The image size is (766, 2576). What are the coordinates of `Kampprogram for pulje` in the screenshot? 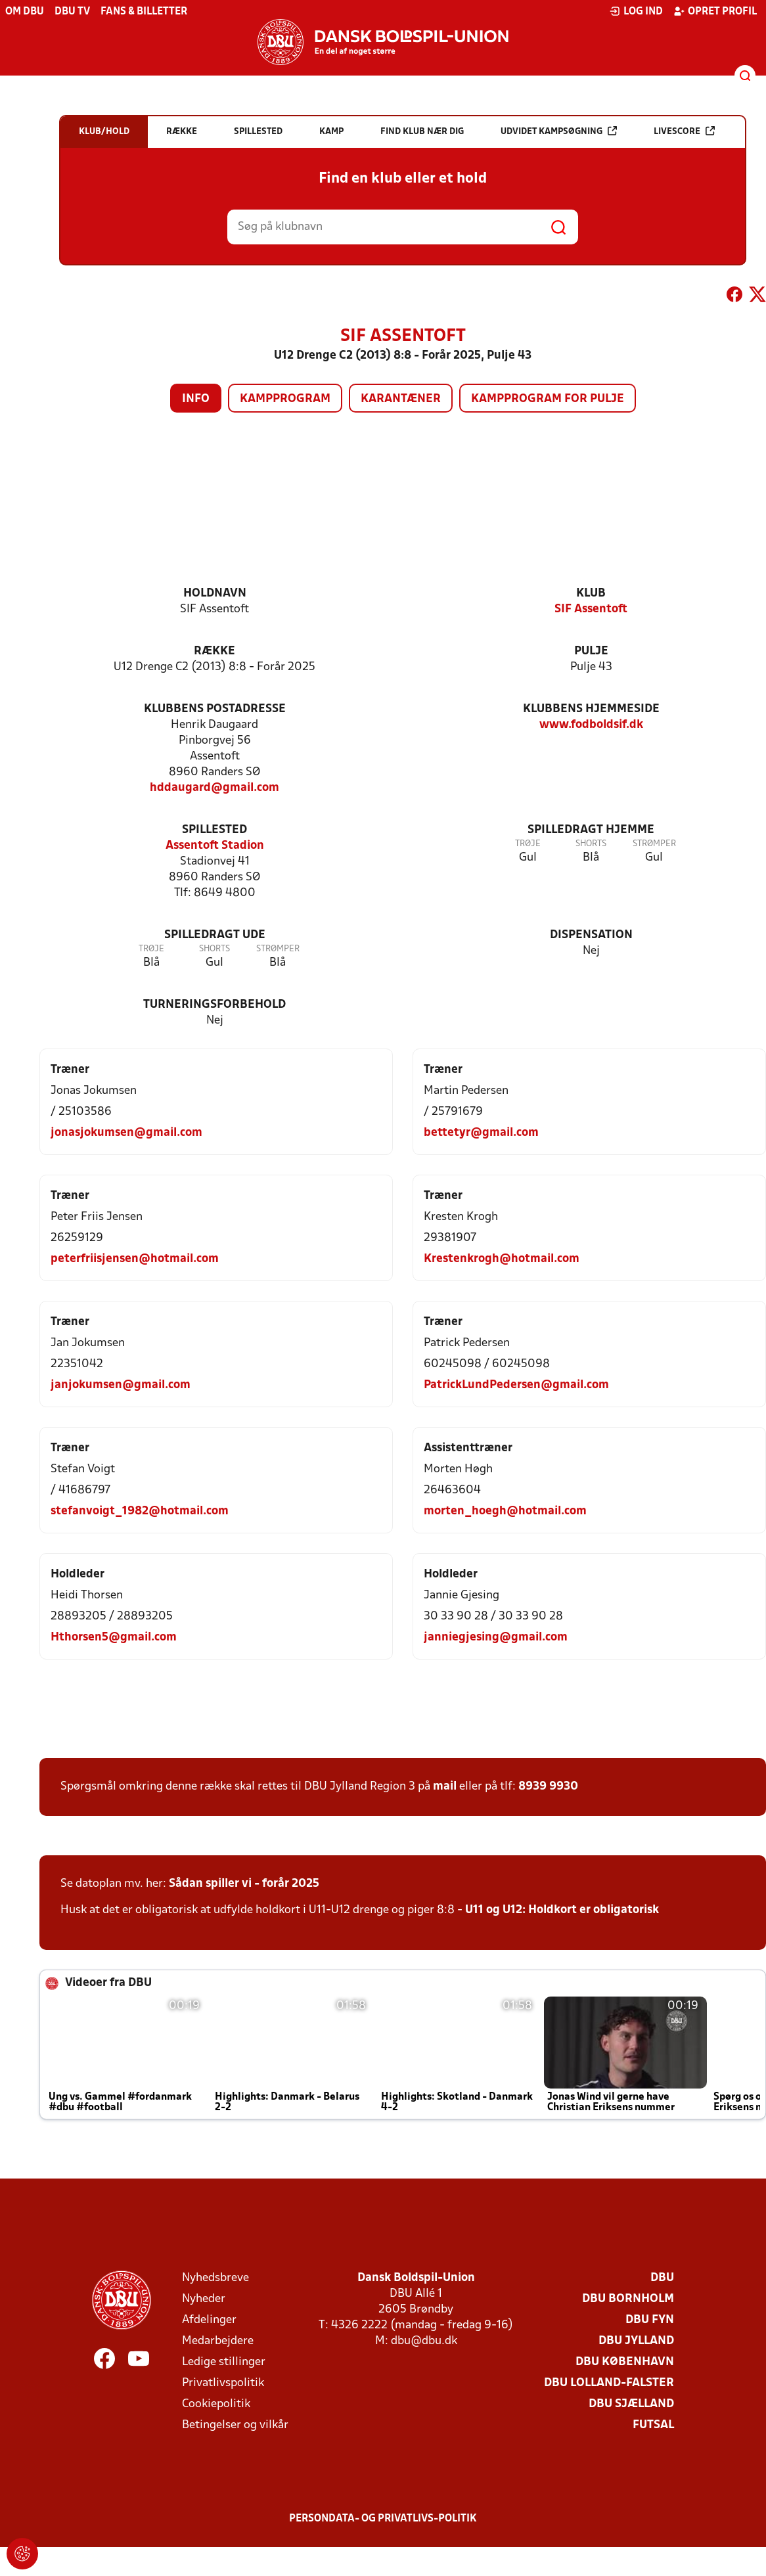 It's located at (547, 399).